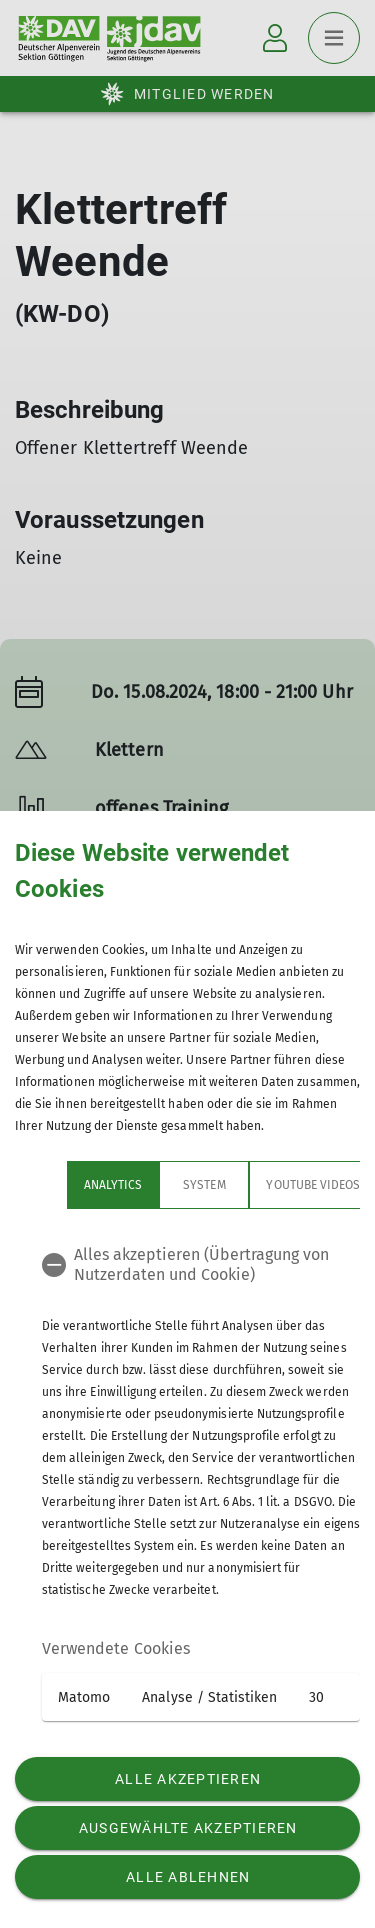 This screenshot has height=1928, width=375. What do you see at coordinates (61, 1185) in the screenshot?
I see `Analytics [tab]` at bounding box center [61, 1185].